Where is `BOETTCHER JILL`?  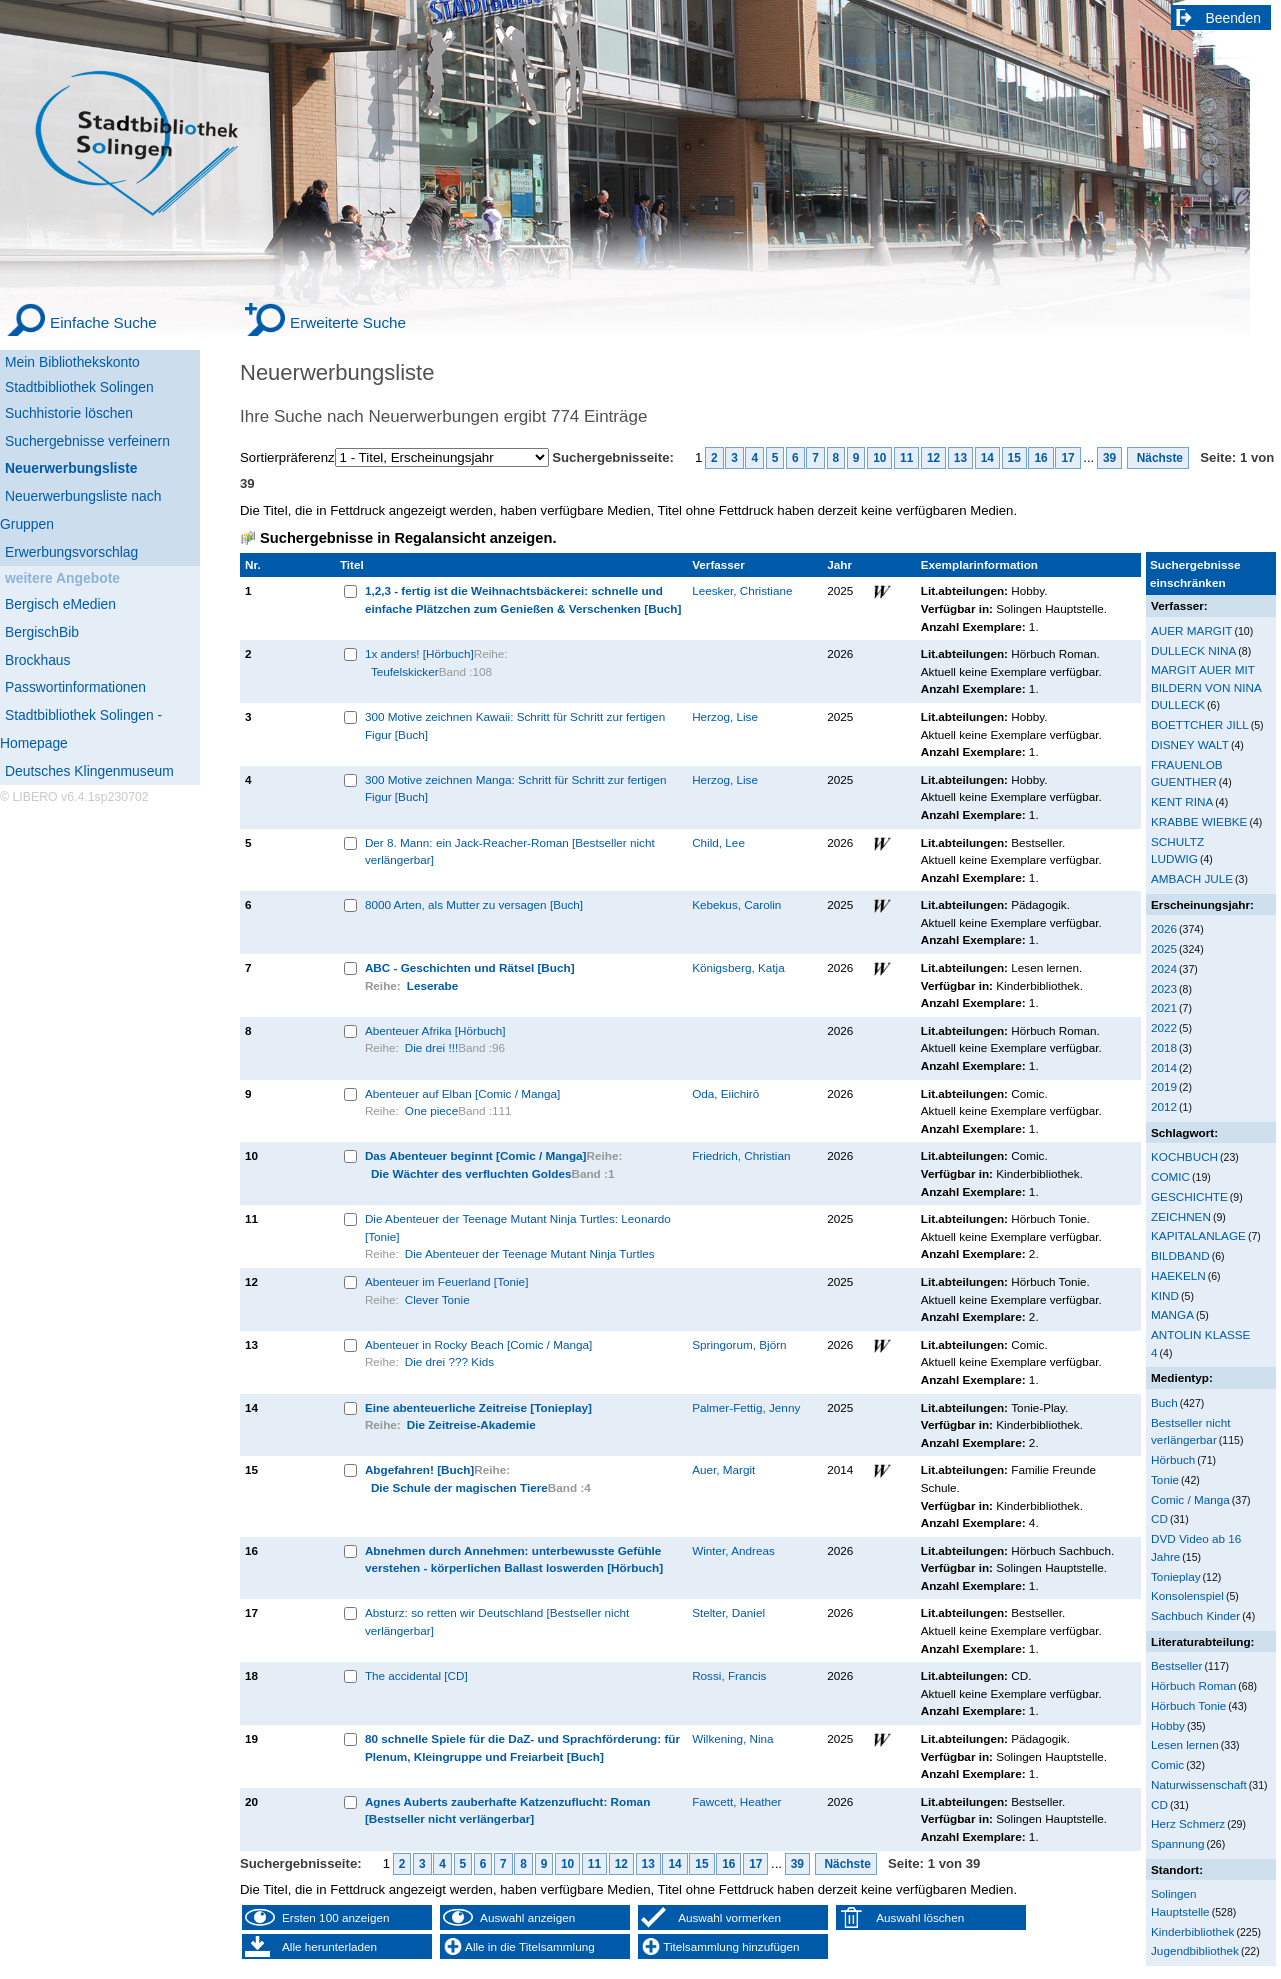 BOETTCHER JILL is located at coordinates (1200, 724).